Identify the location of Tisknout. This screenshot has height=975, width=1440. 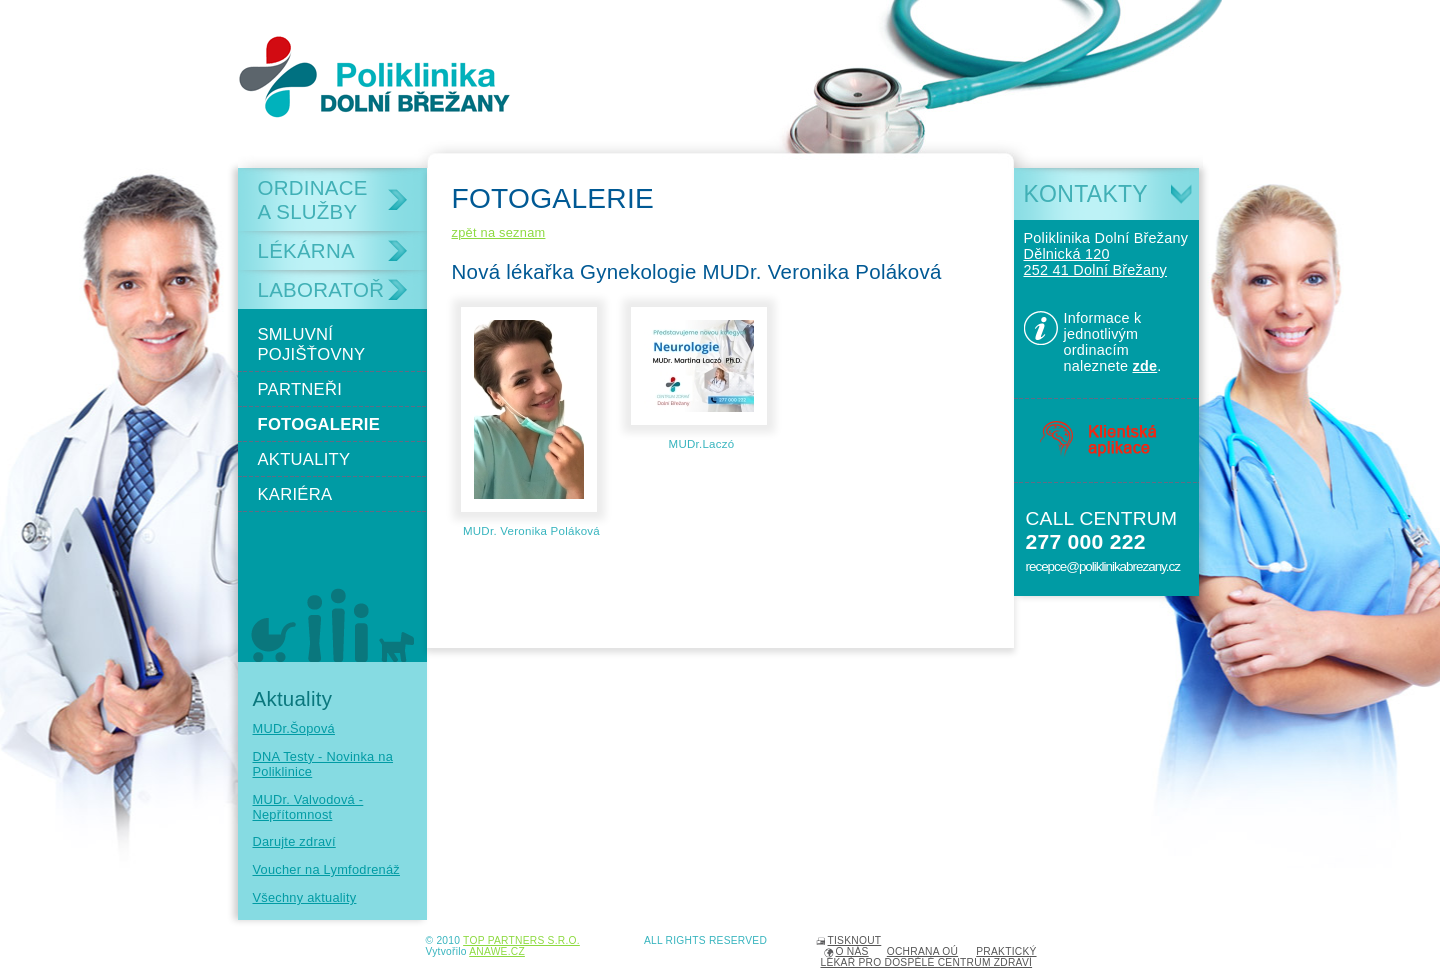
(855, 940).